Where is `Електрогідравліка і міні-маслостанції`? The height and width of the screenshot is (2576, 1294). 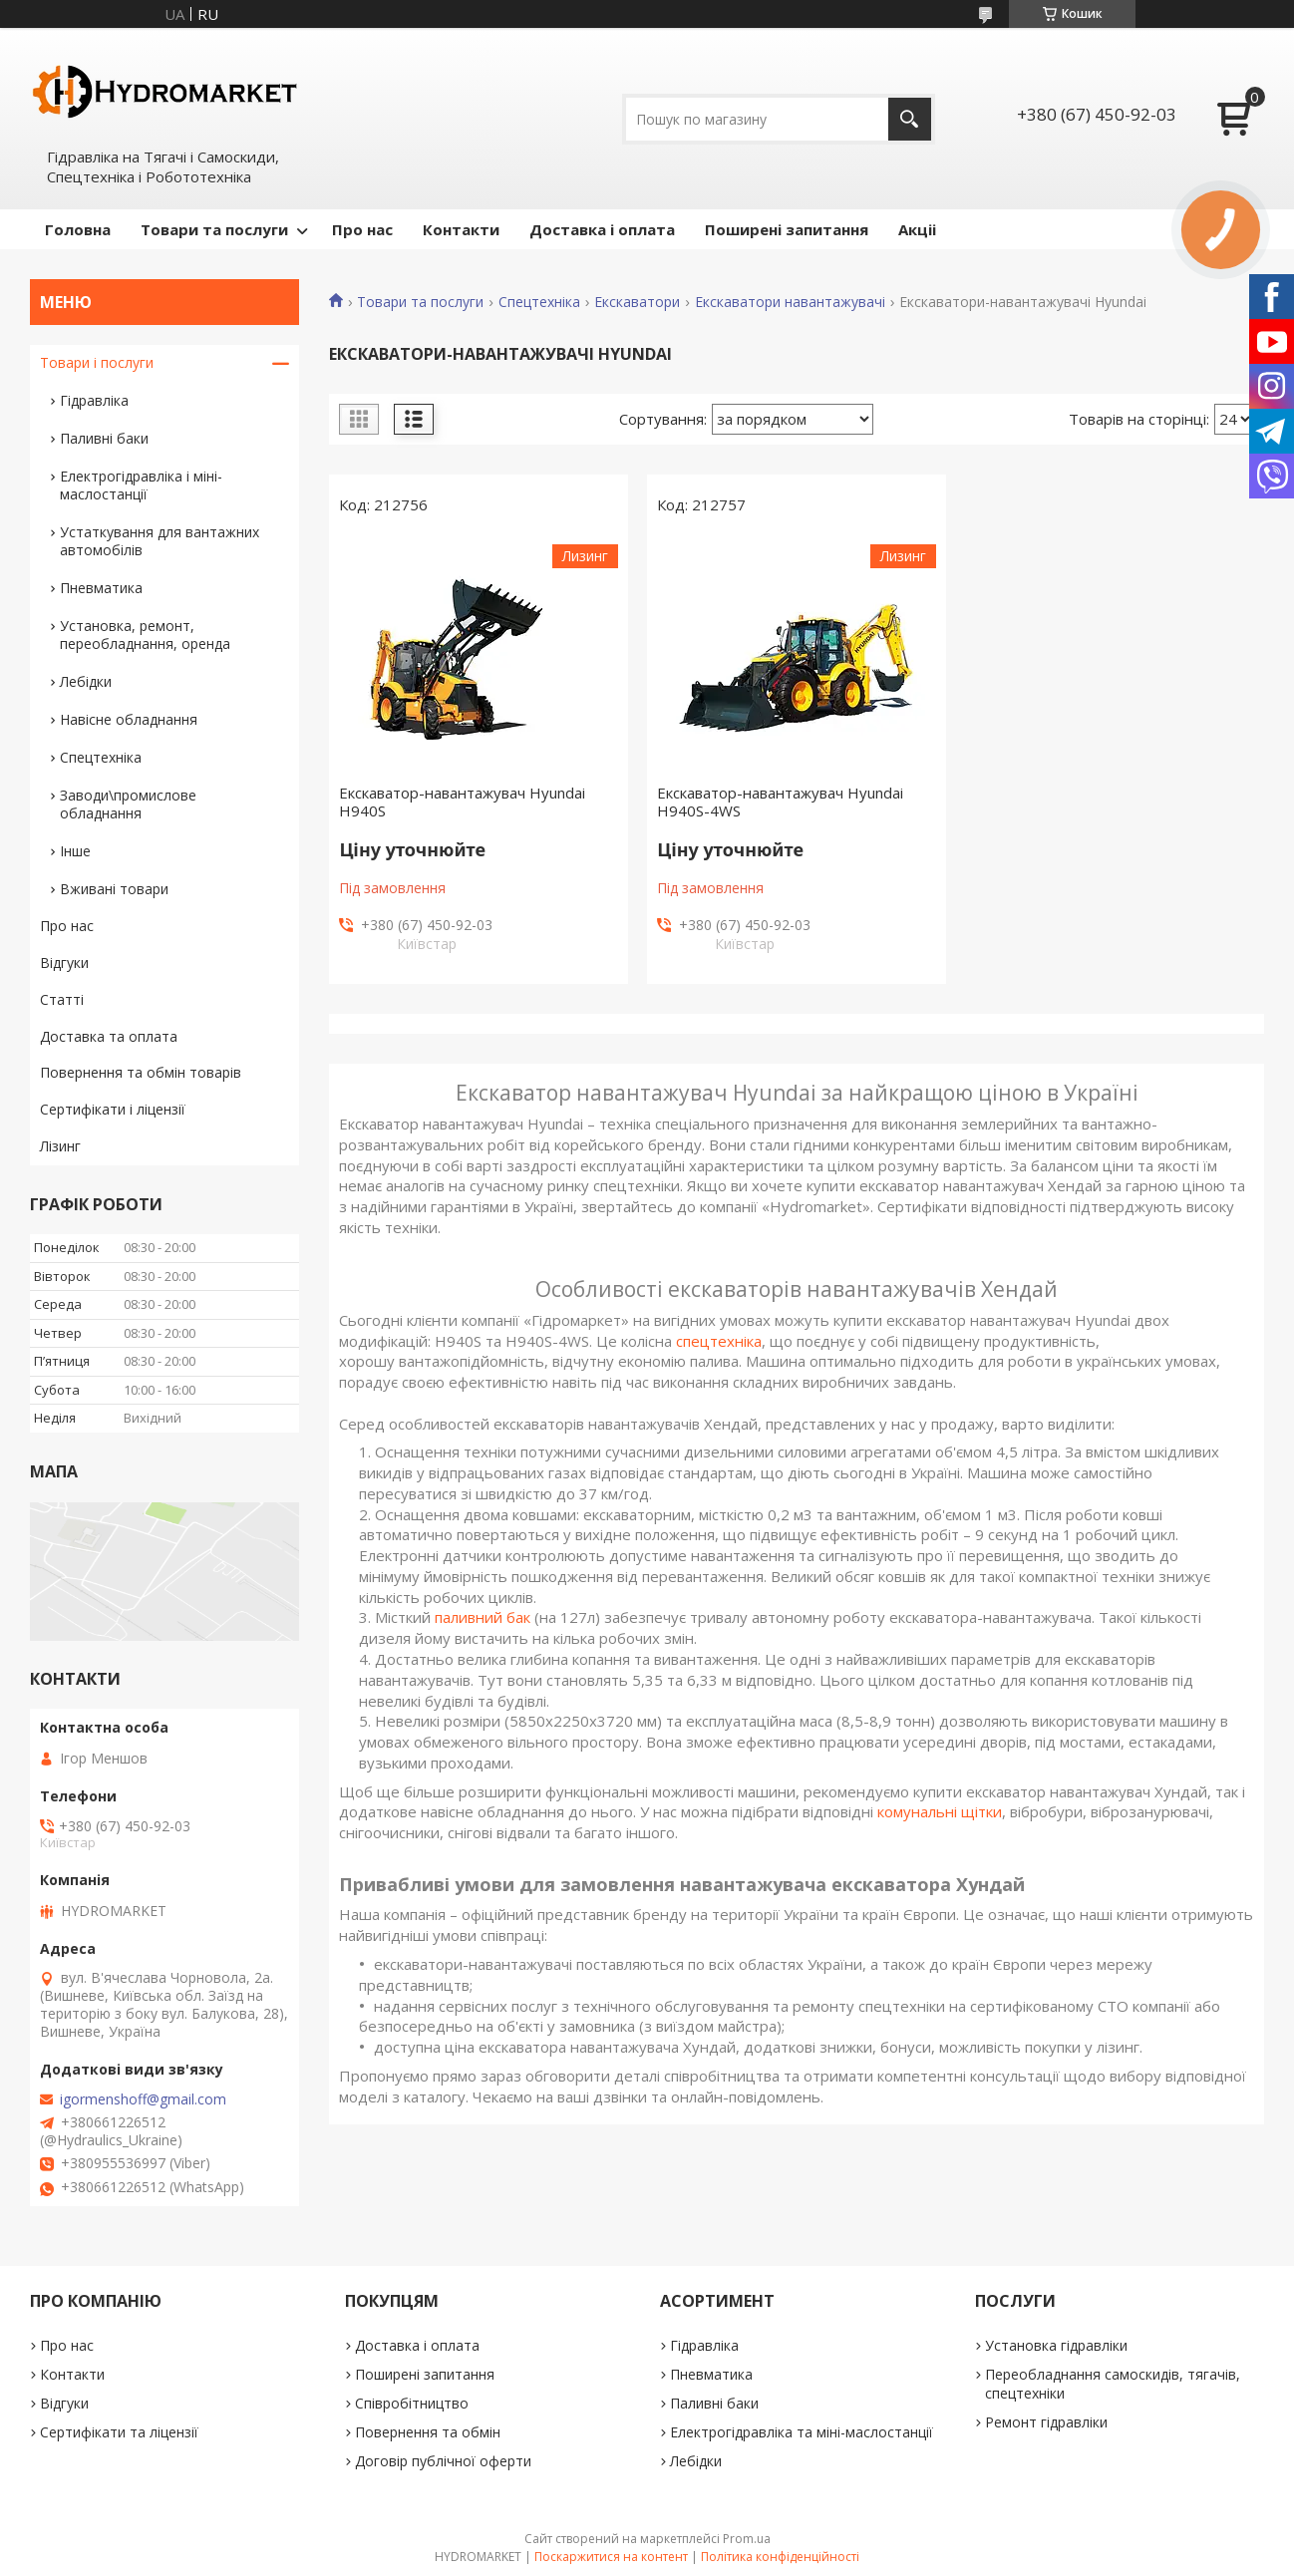 Електрогідравліка і міні-маслостанції is located at coordinates (141, 485).